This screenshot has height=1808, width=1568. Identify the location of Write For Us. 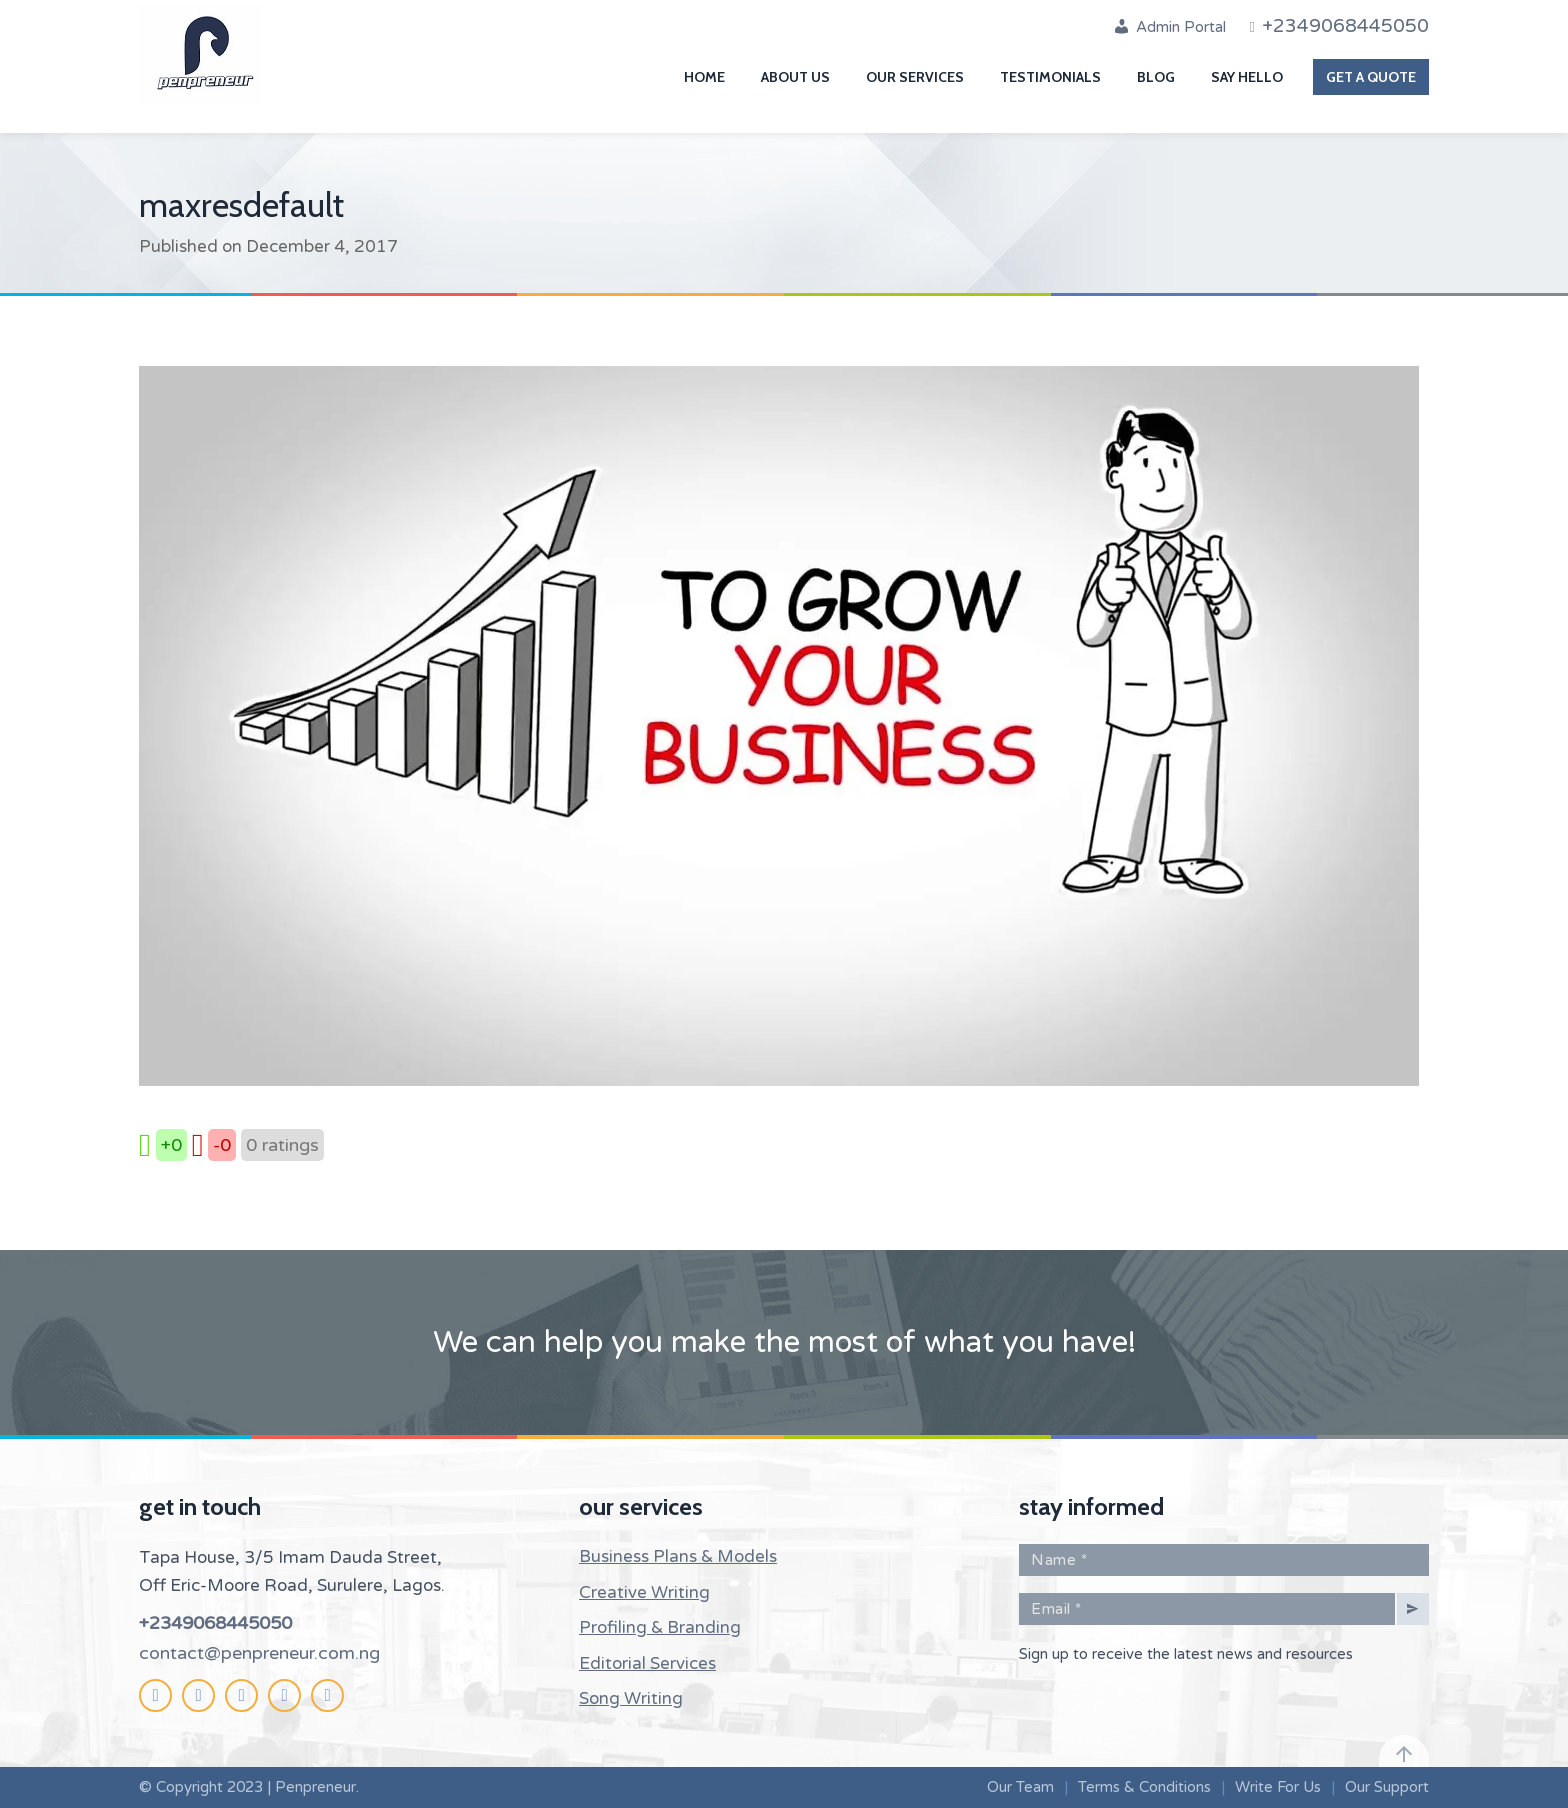
(1278, 1787).